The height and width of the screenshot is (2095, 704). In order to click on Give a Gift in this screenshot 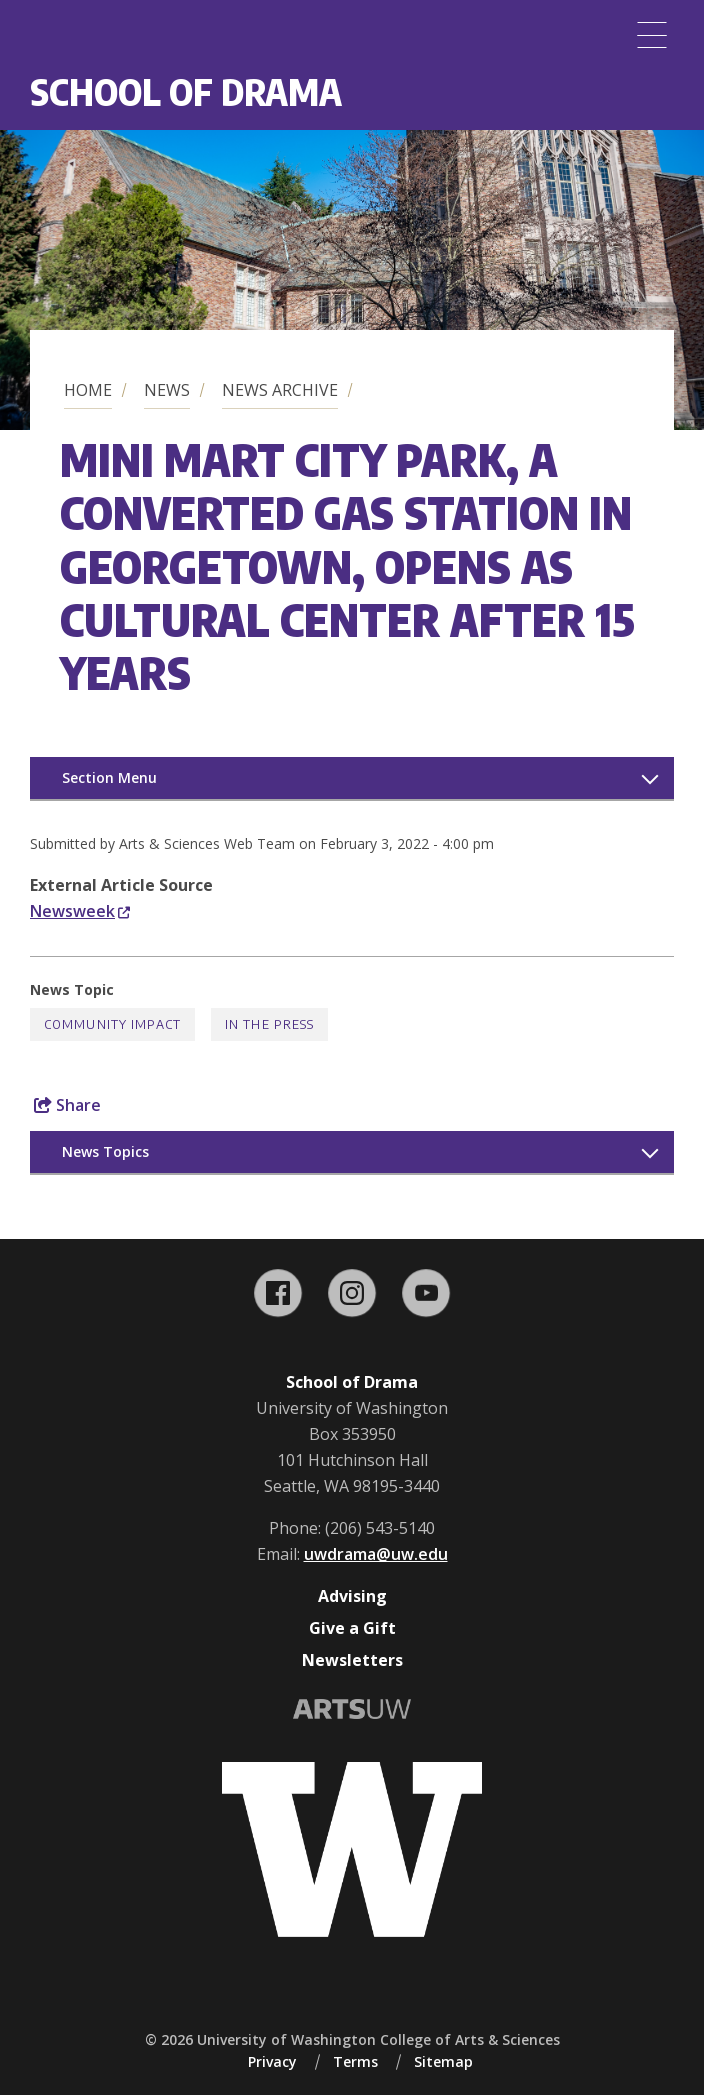, I will do `click(352, 1628)`.